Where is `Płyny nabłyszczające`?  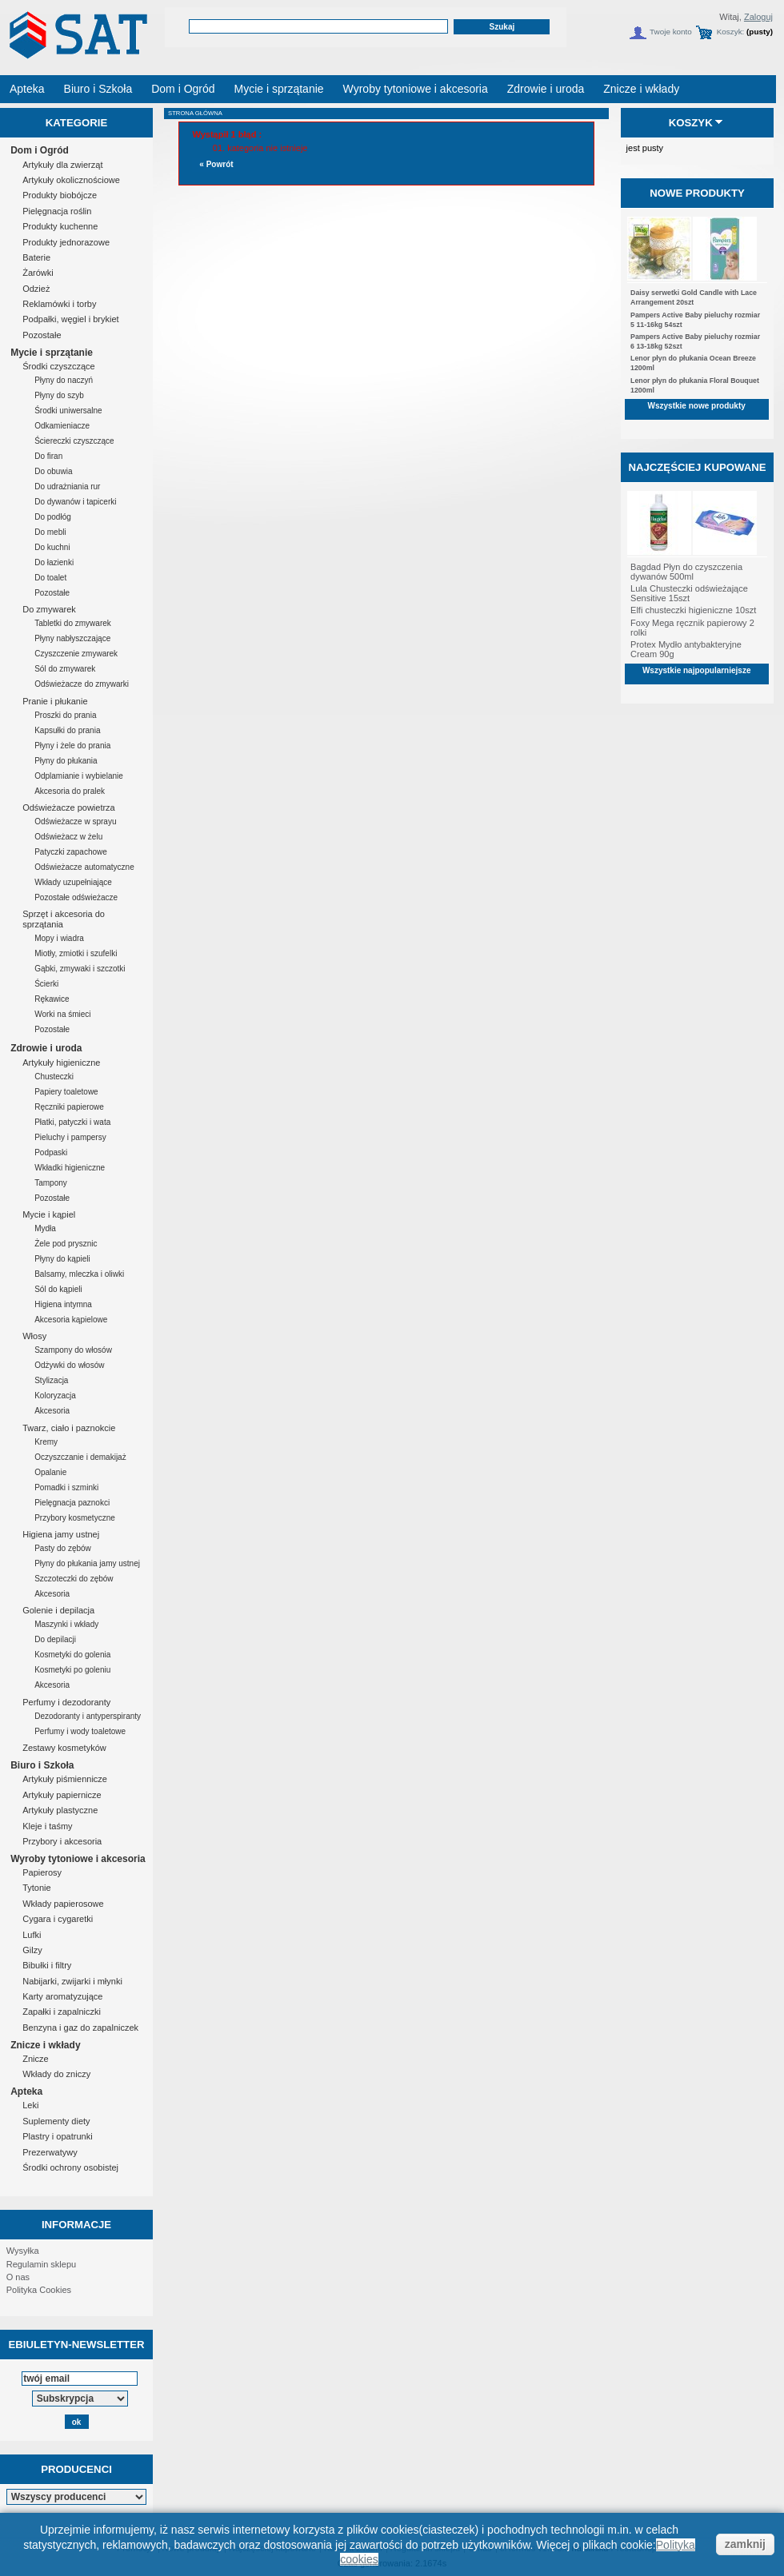
Płyny nabłyszczające is located at coordinates (72, 638).